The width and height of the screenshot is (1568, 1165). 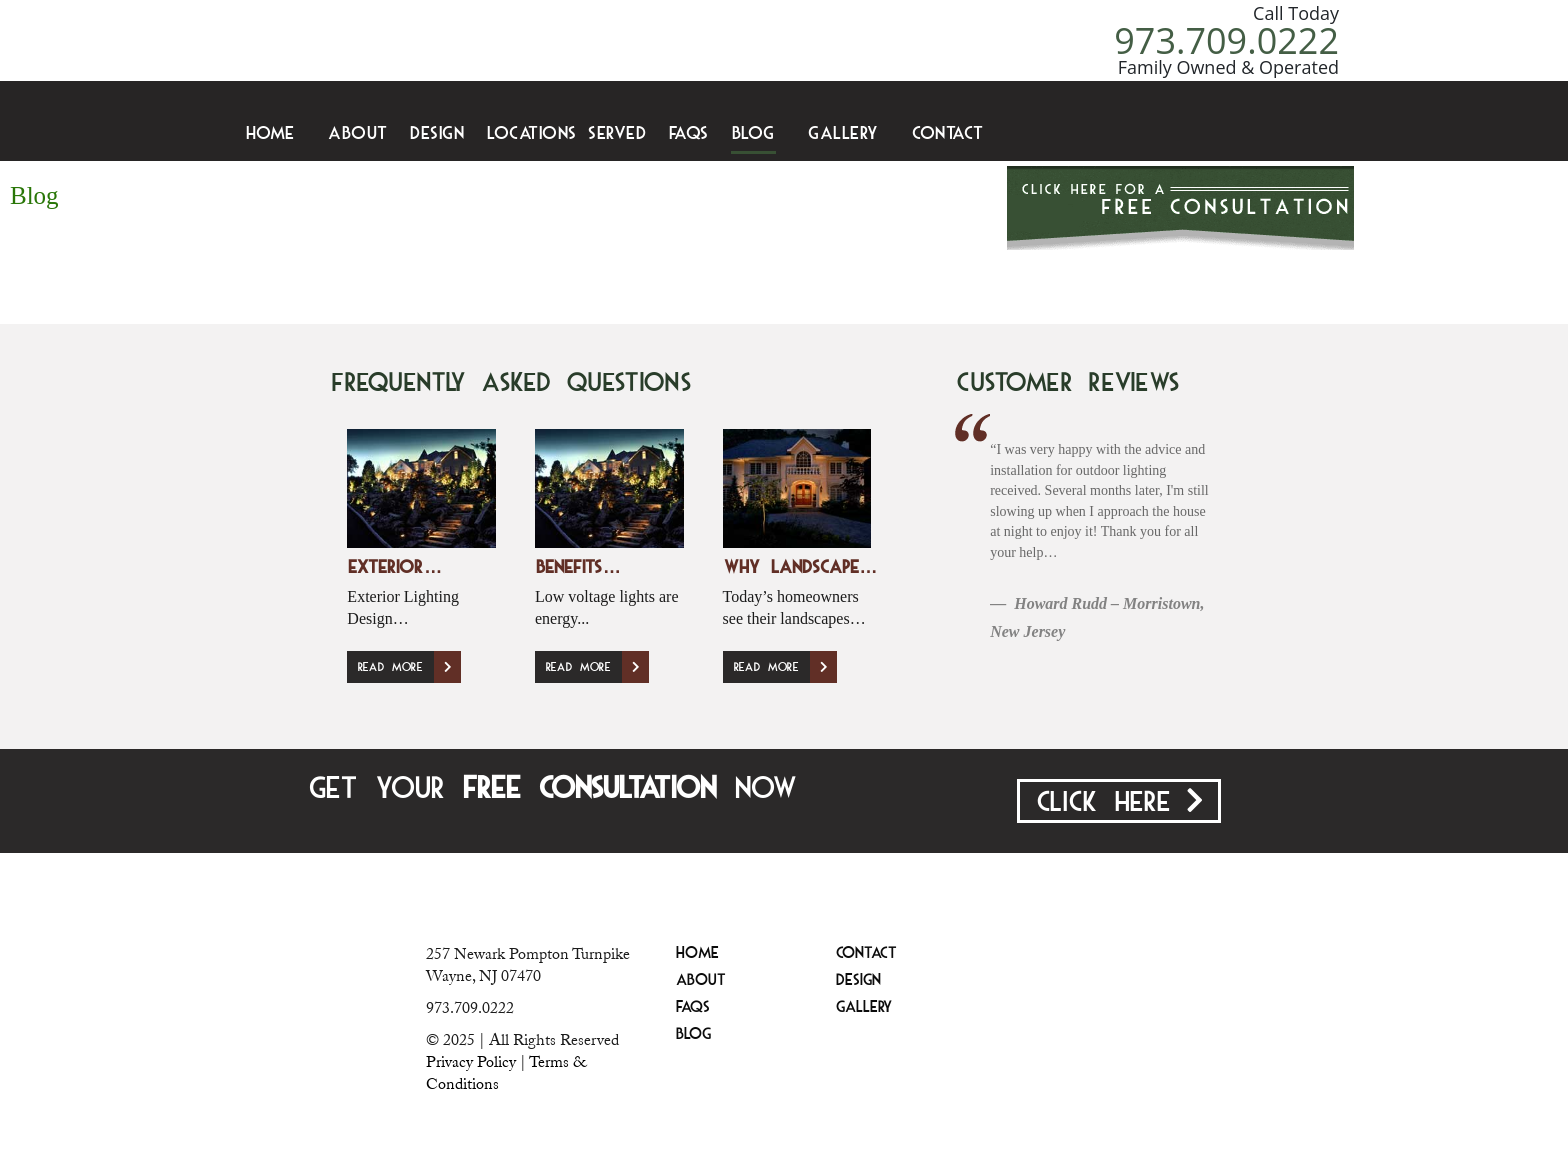 What do you see at coordinates (1226, 40) in the screenshot?
I see `973.709.0222` at bounding box center [1226, 40].